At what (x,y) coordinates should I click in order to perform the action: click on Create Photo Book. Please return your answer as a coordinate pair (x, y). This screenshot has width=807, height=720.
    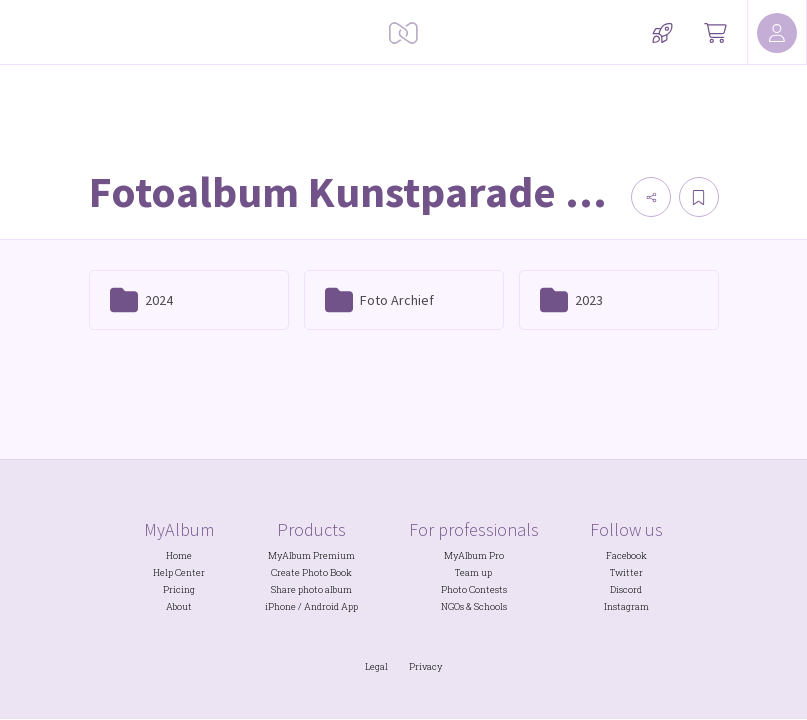
    Looking at the image, I should click on (311, 572).